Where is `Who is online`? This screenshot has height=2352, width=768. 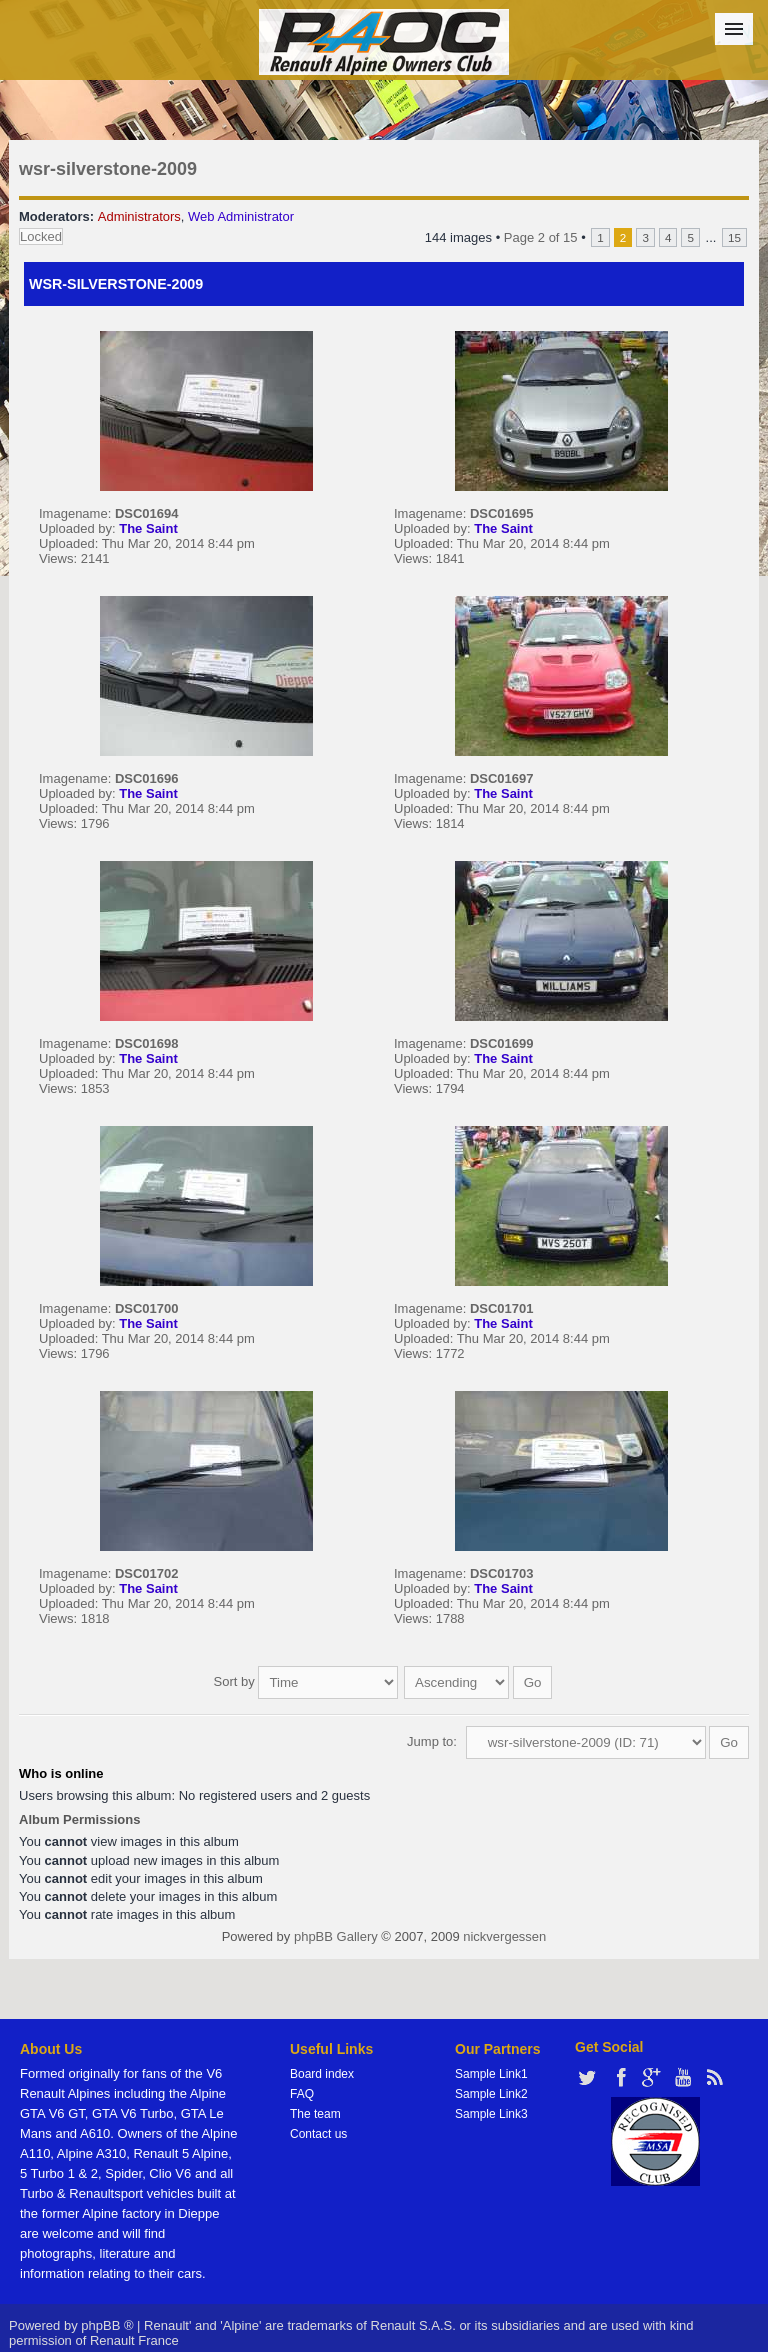 Who is online is located at coordinates (61, 1773).